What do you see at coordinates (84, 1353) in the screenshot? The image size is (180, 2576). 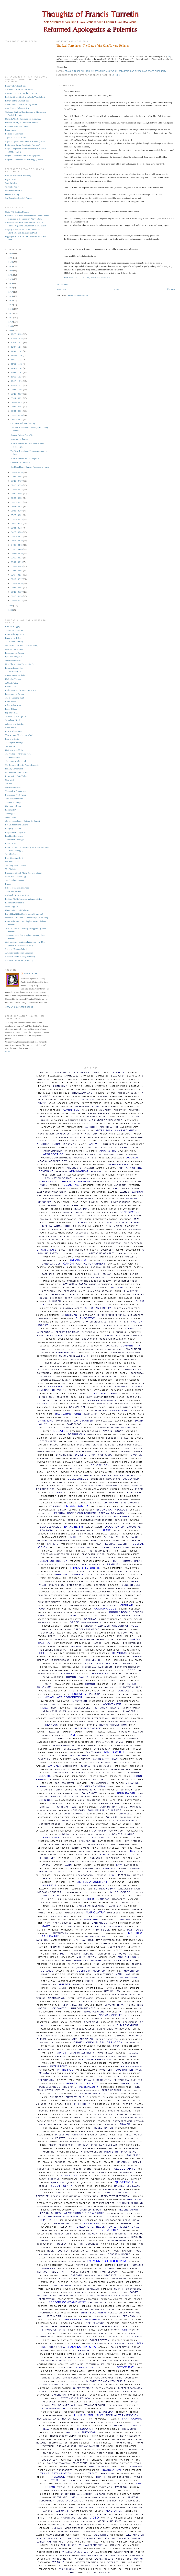 I see `Complexity` at bounding box center [84, 1353].